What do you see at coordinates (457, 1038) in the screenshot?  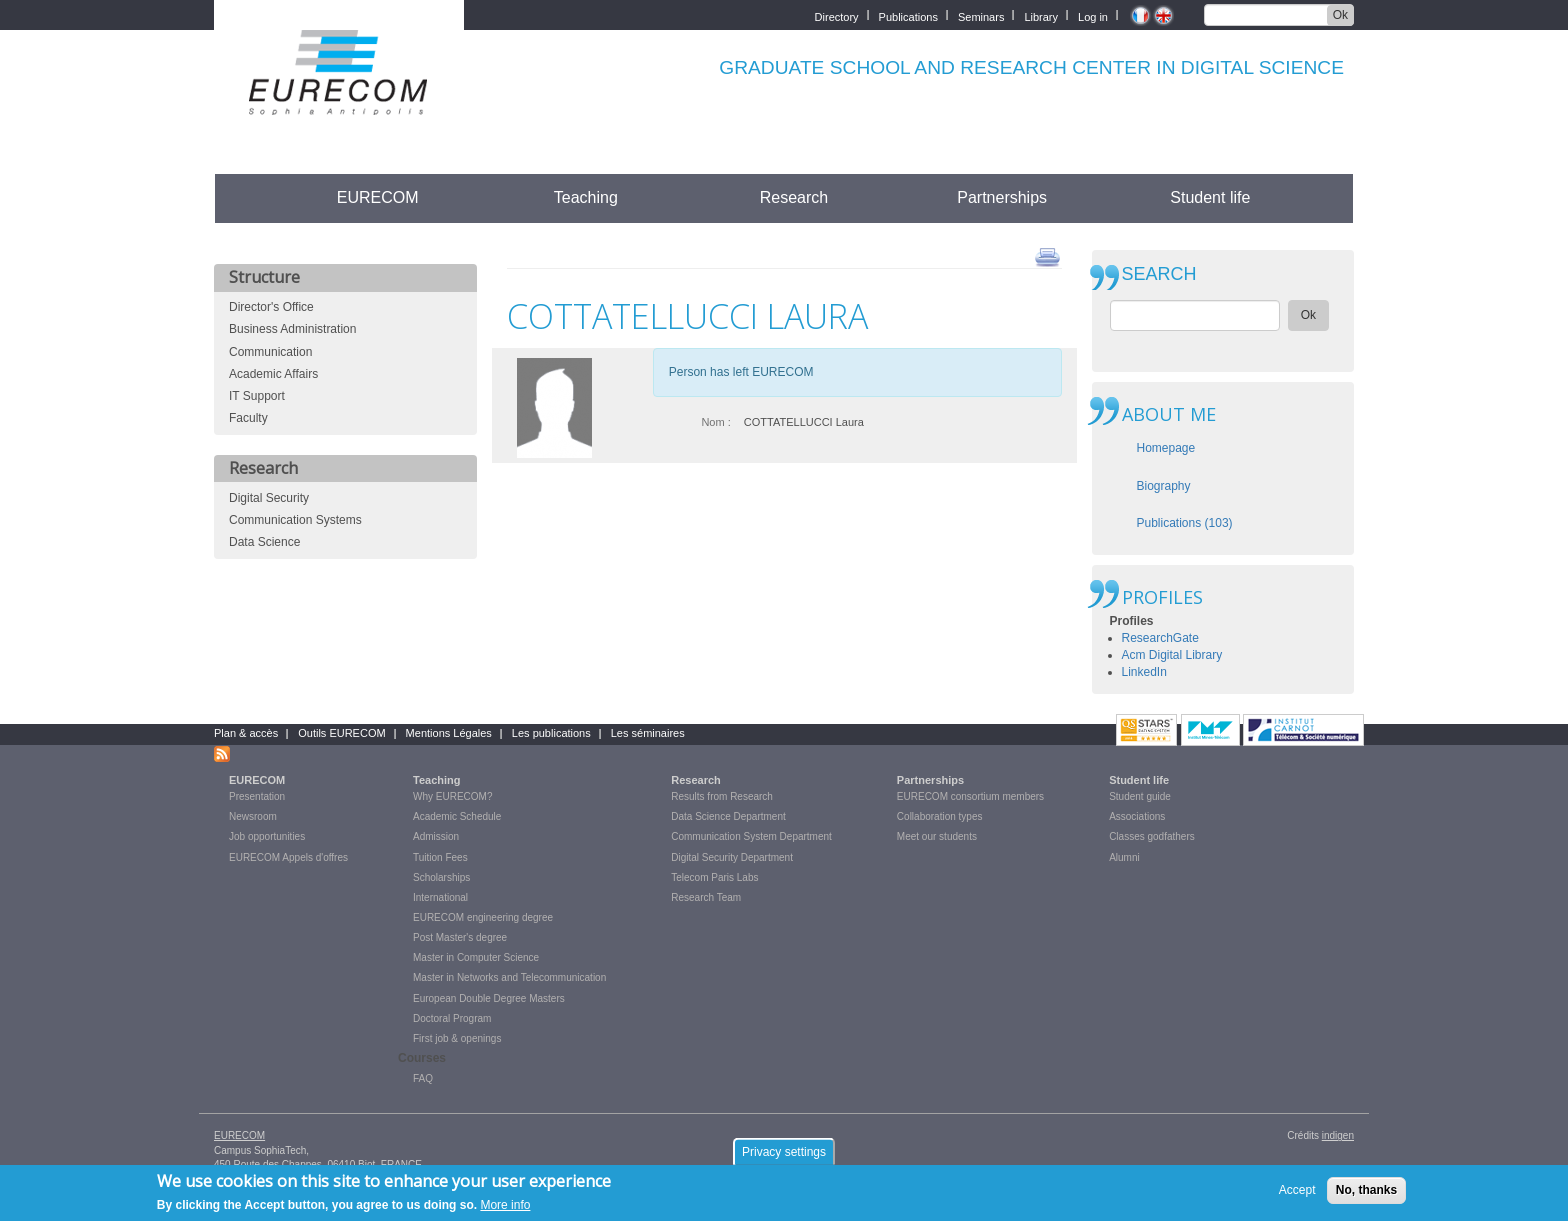 I see `First job & openings` at bounding box center [457, 1038].